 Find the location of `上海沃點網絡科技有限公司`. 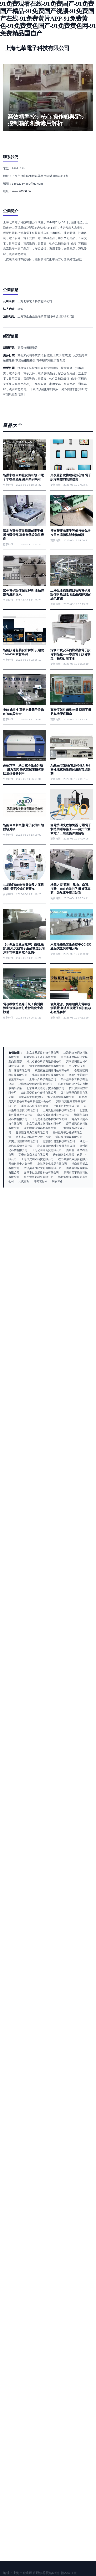

上海沃點網絡科技有限公司 is located at coordinates (59, 1110).